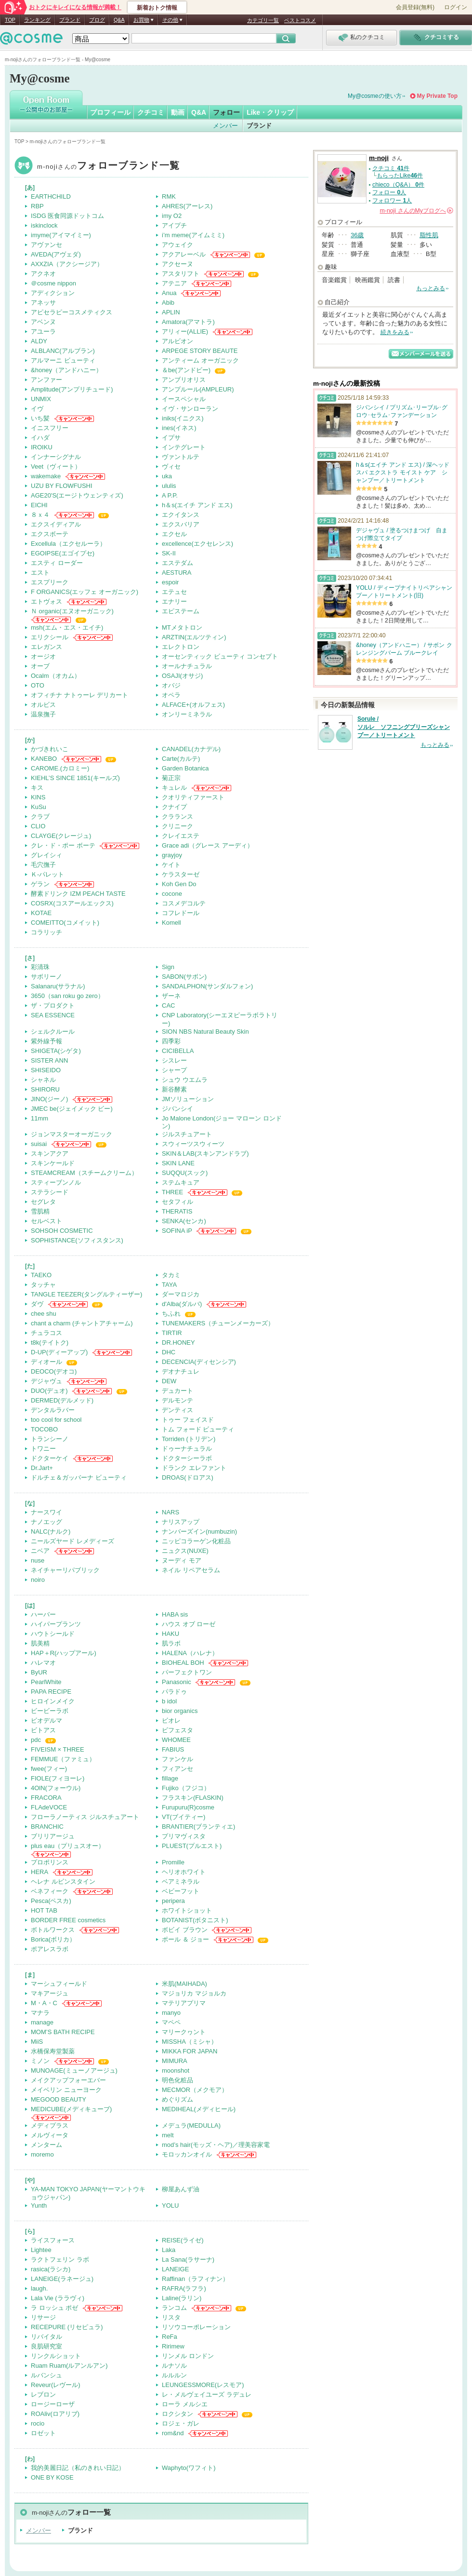 The width and height of the screenshot is (472, 2576). I want to click on moonshot, so click(175, 2070).